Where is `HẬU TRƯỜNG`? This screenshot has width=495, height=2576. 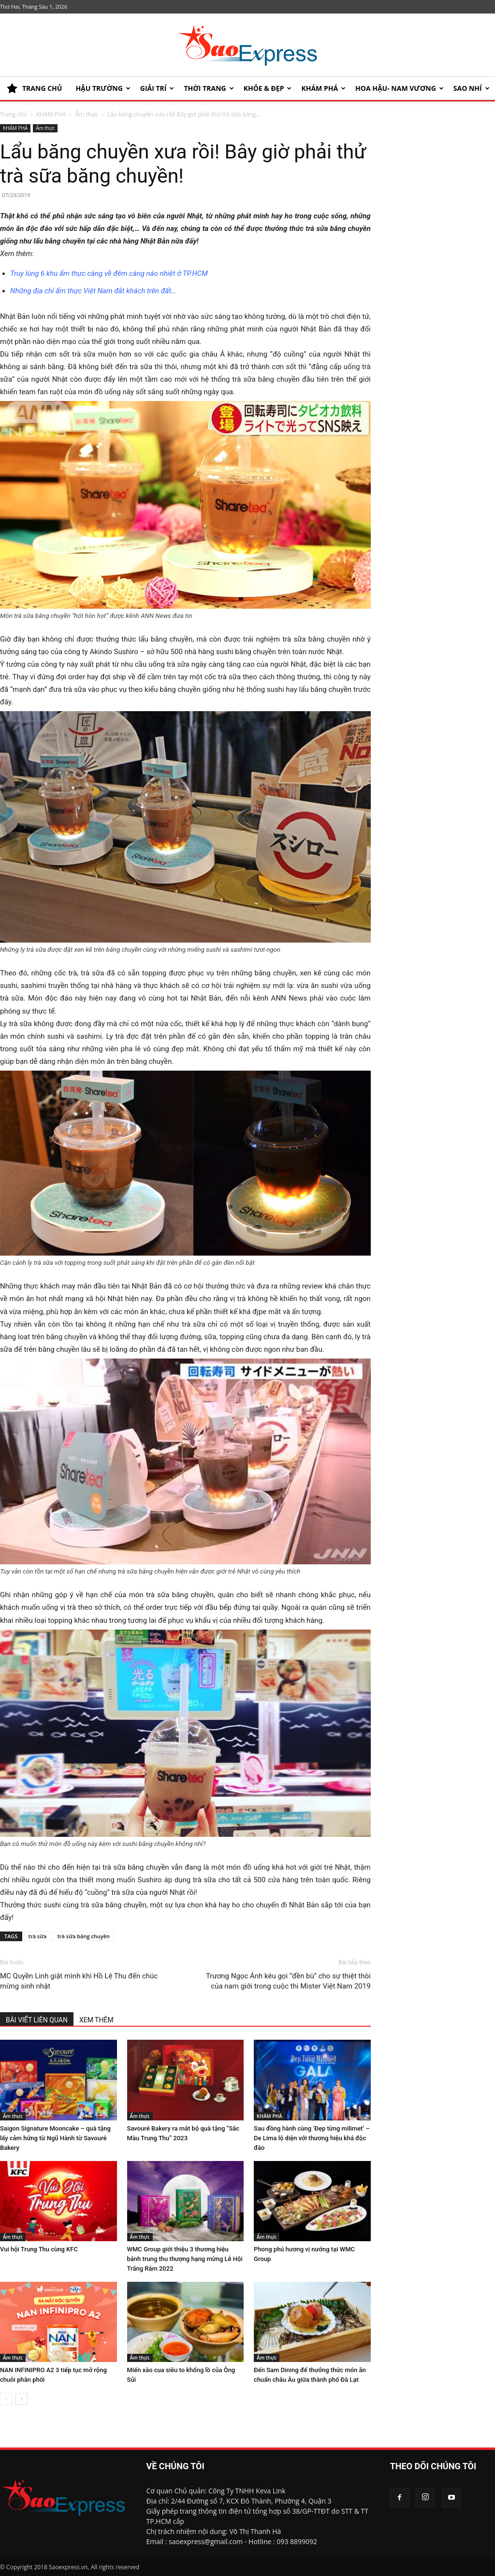 HẬU TRƯỜNG is located at coordinates (102, 88).